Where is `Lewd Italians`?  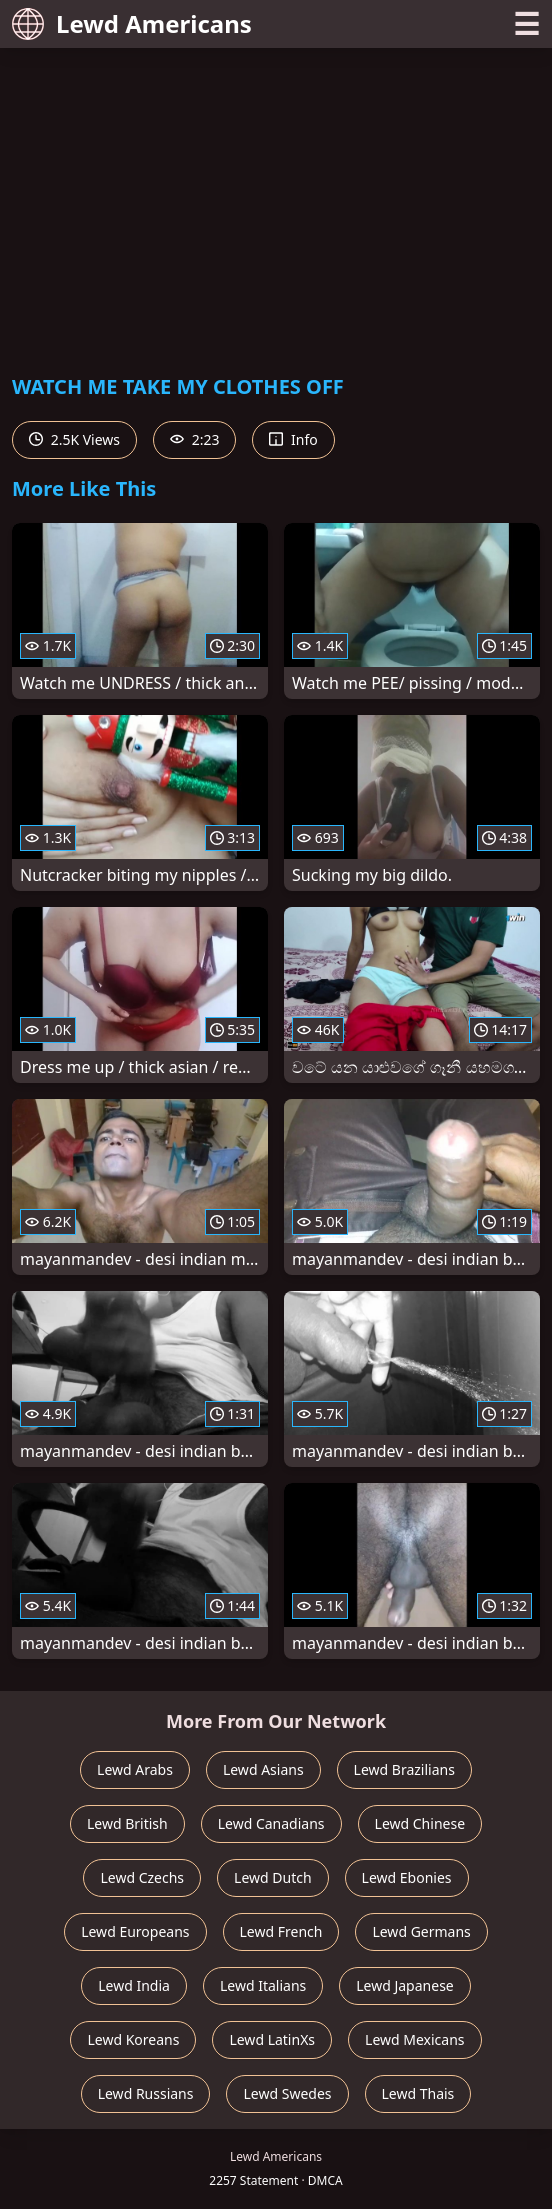 Lewd Italians is located at coordinates (263, 1985).